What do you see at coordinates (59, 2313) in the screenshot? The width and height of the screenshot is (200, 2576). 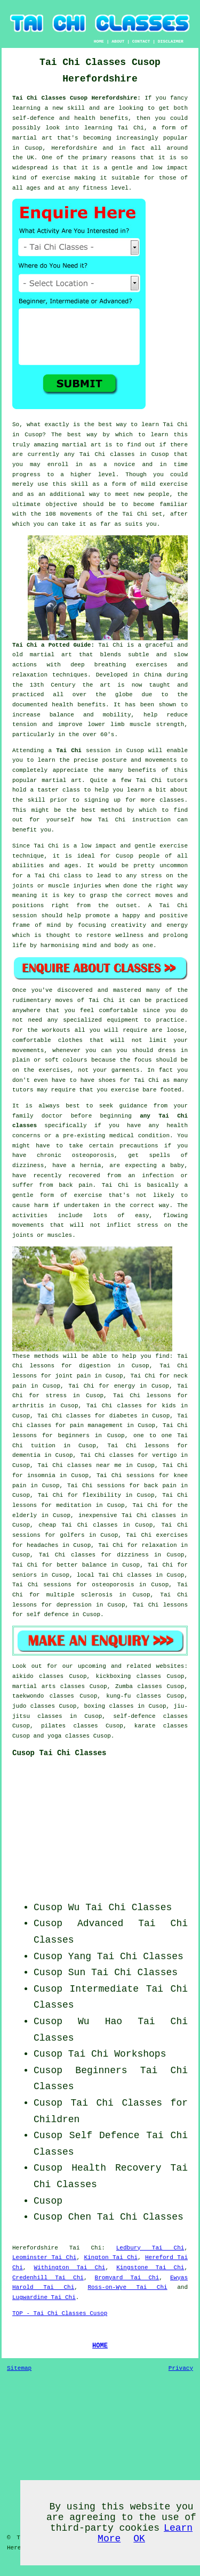 I see `TOP - Tai Chi Classes Cusop` at bounding box center [59, 2313].